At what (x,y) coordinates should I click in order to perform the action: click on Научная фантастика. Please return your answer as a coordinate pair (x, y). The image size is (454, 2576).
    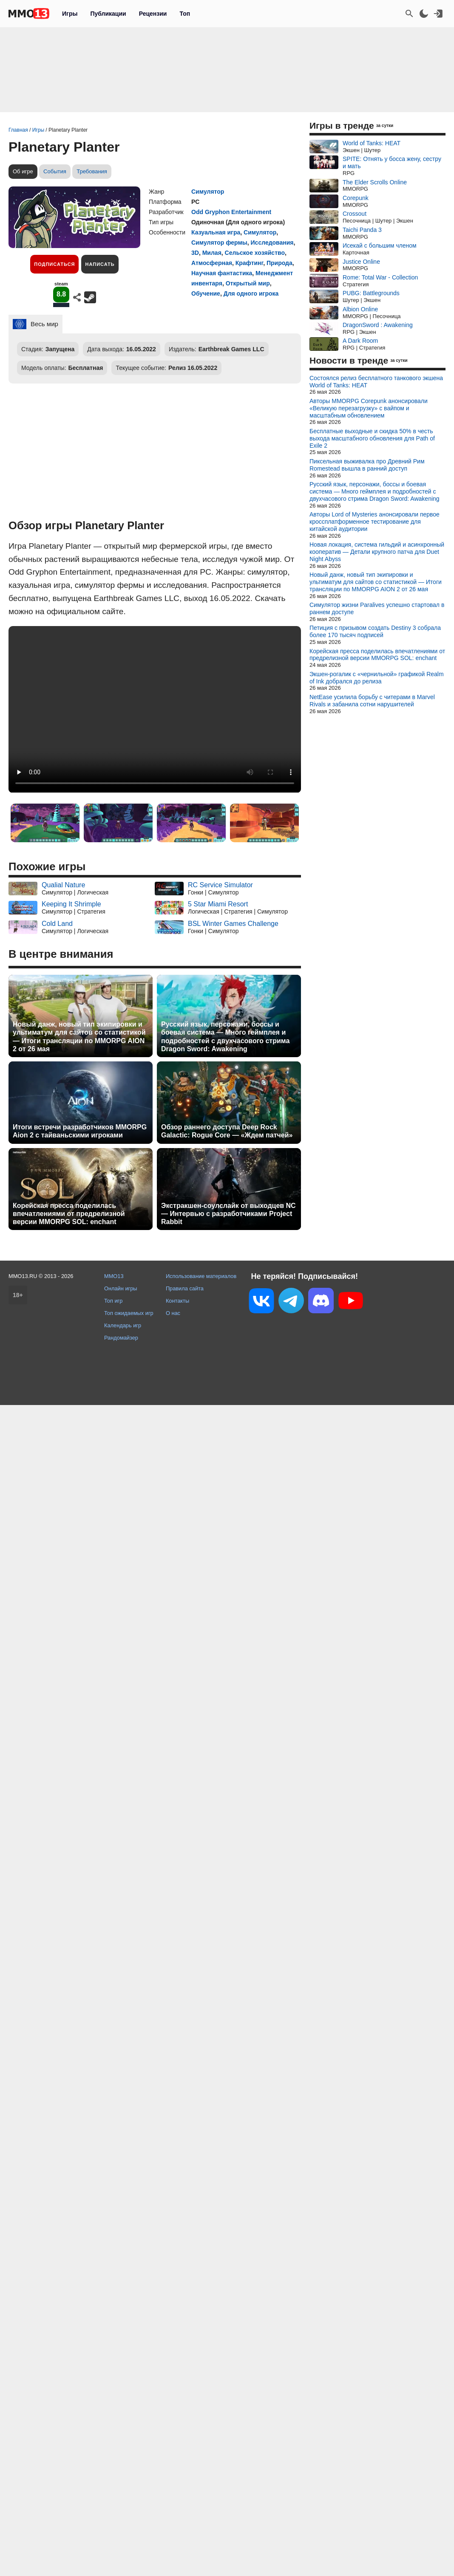
    Looking at the image, I should click on (221, 273).